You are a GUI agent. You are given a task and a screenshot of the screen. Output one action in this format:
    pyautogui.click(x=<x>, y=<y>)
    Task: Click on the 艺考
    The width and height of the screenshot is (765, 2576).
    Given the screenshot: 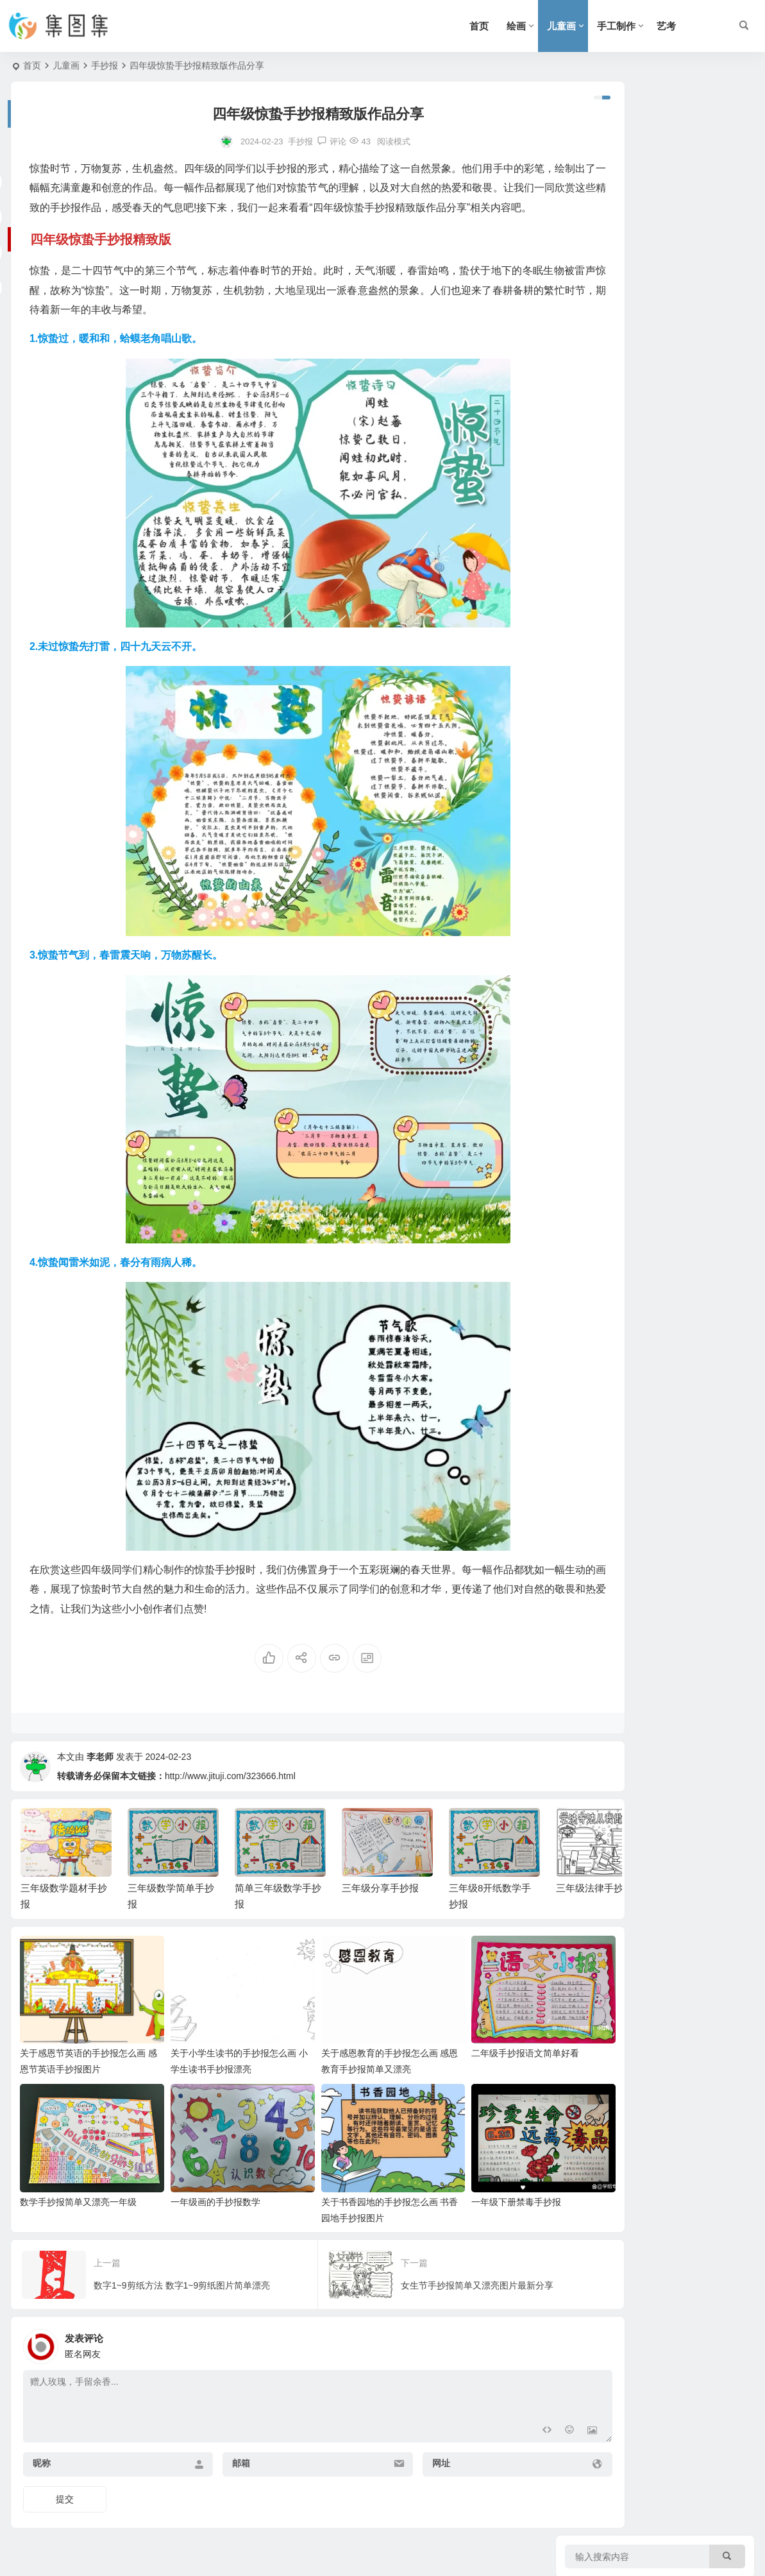 What is the action you would take?
    pyautogui.click(x=666, y=26)
    